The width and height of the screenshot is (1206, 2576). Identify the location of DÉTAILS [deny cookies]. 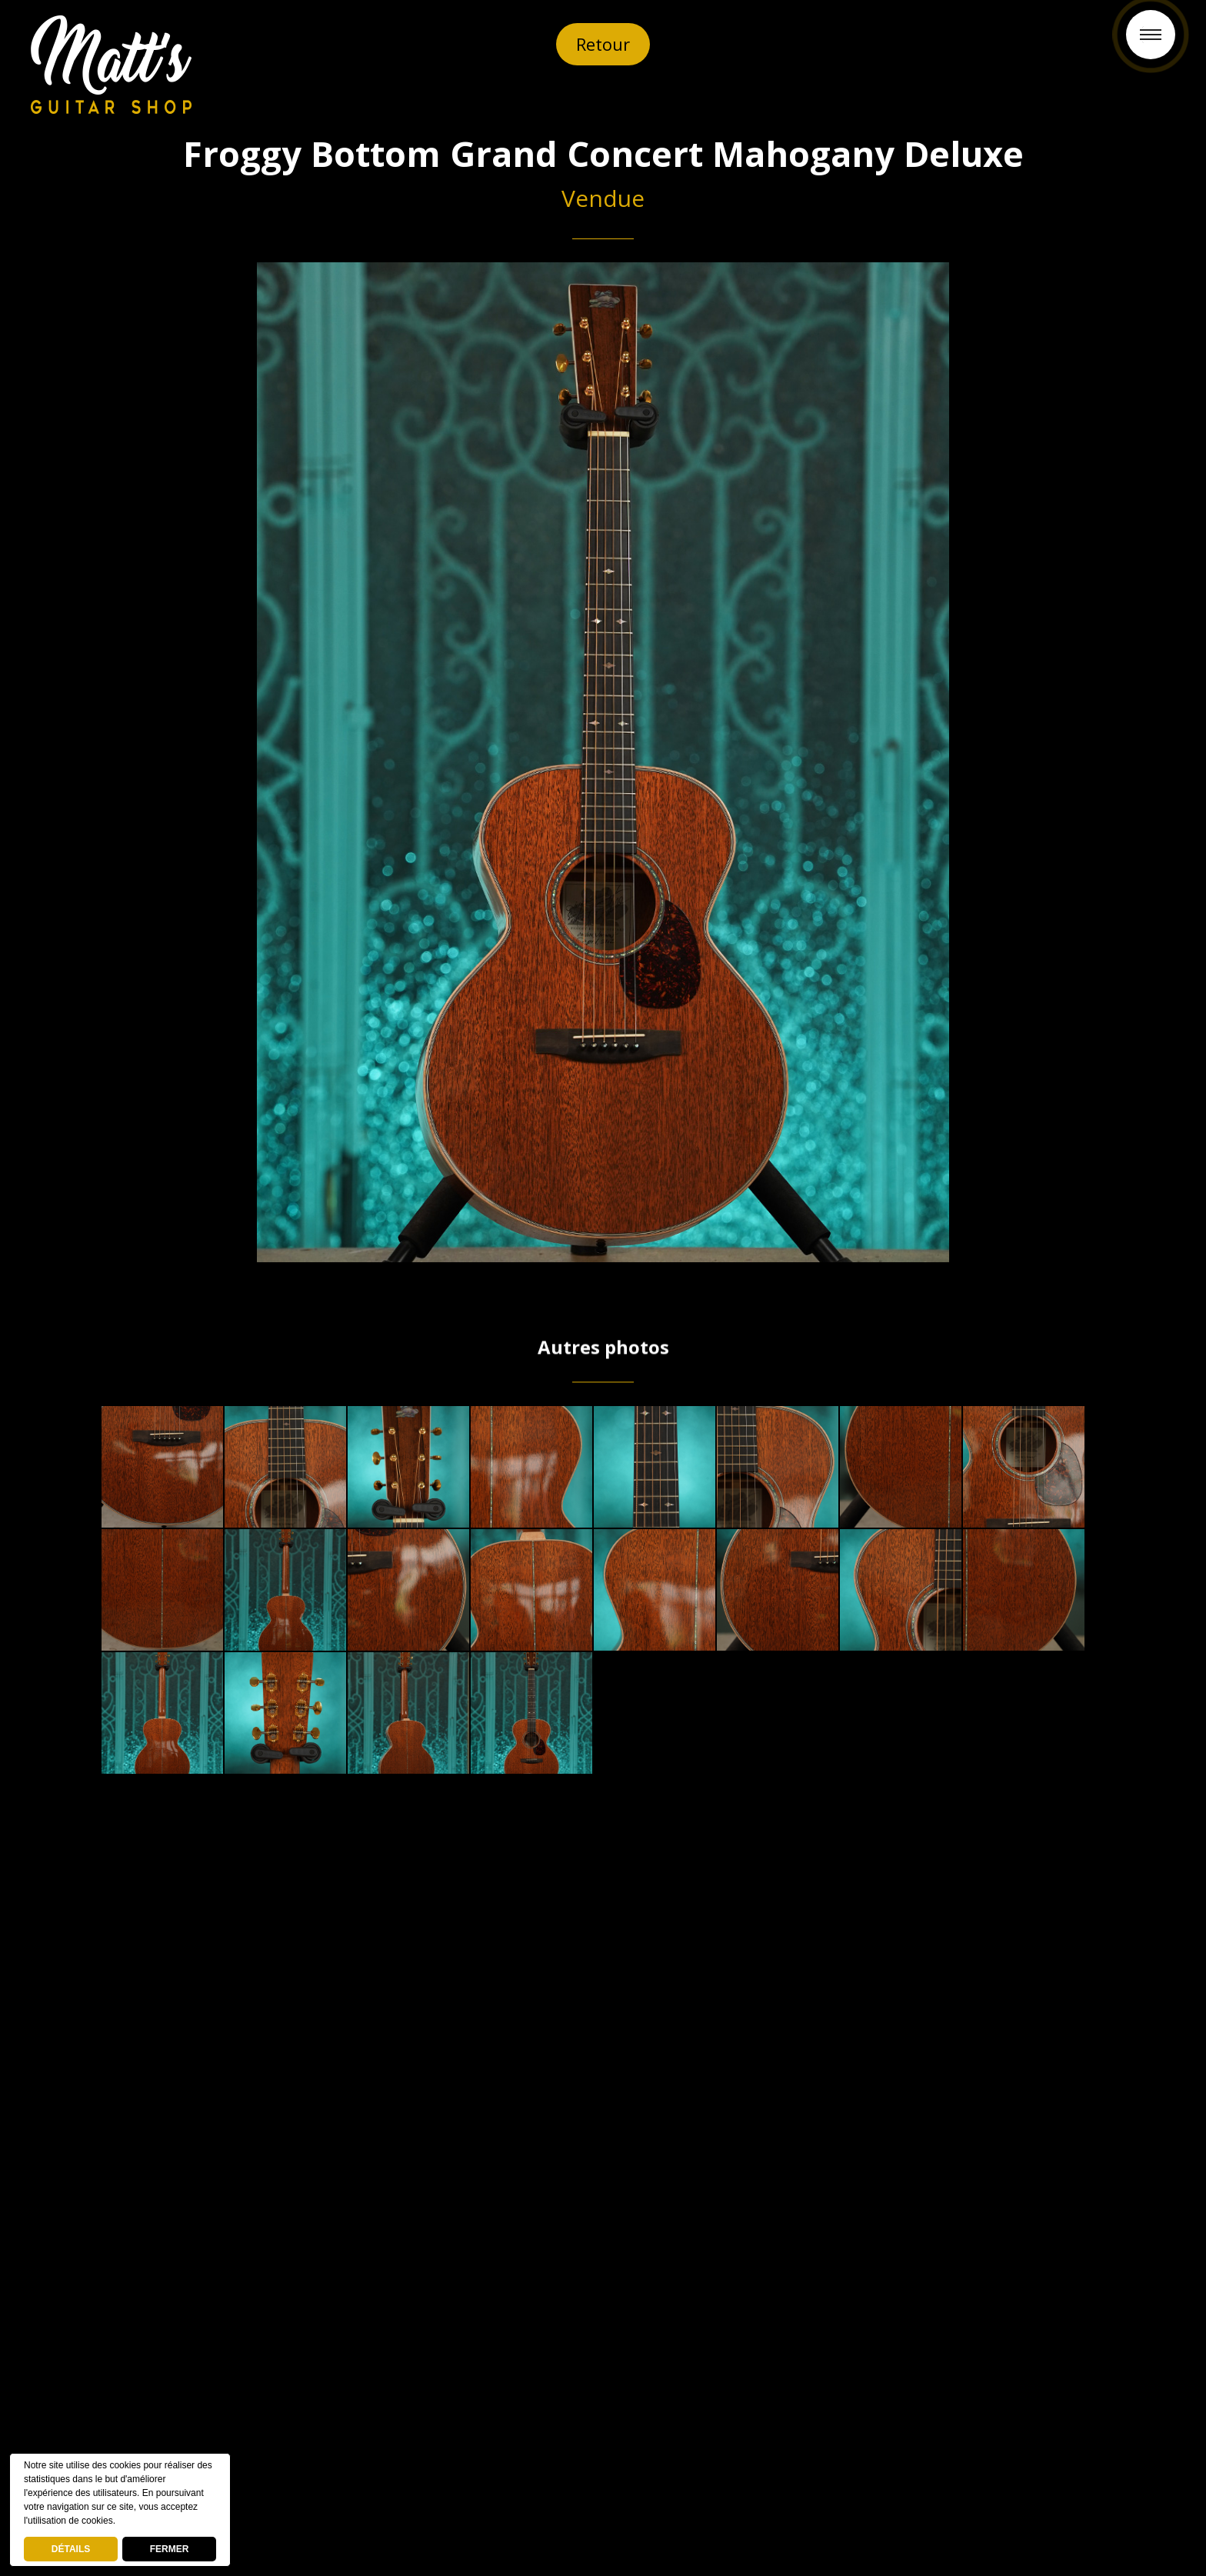
(71, 2549).